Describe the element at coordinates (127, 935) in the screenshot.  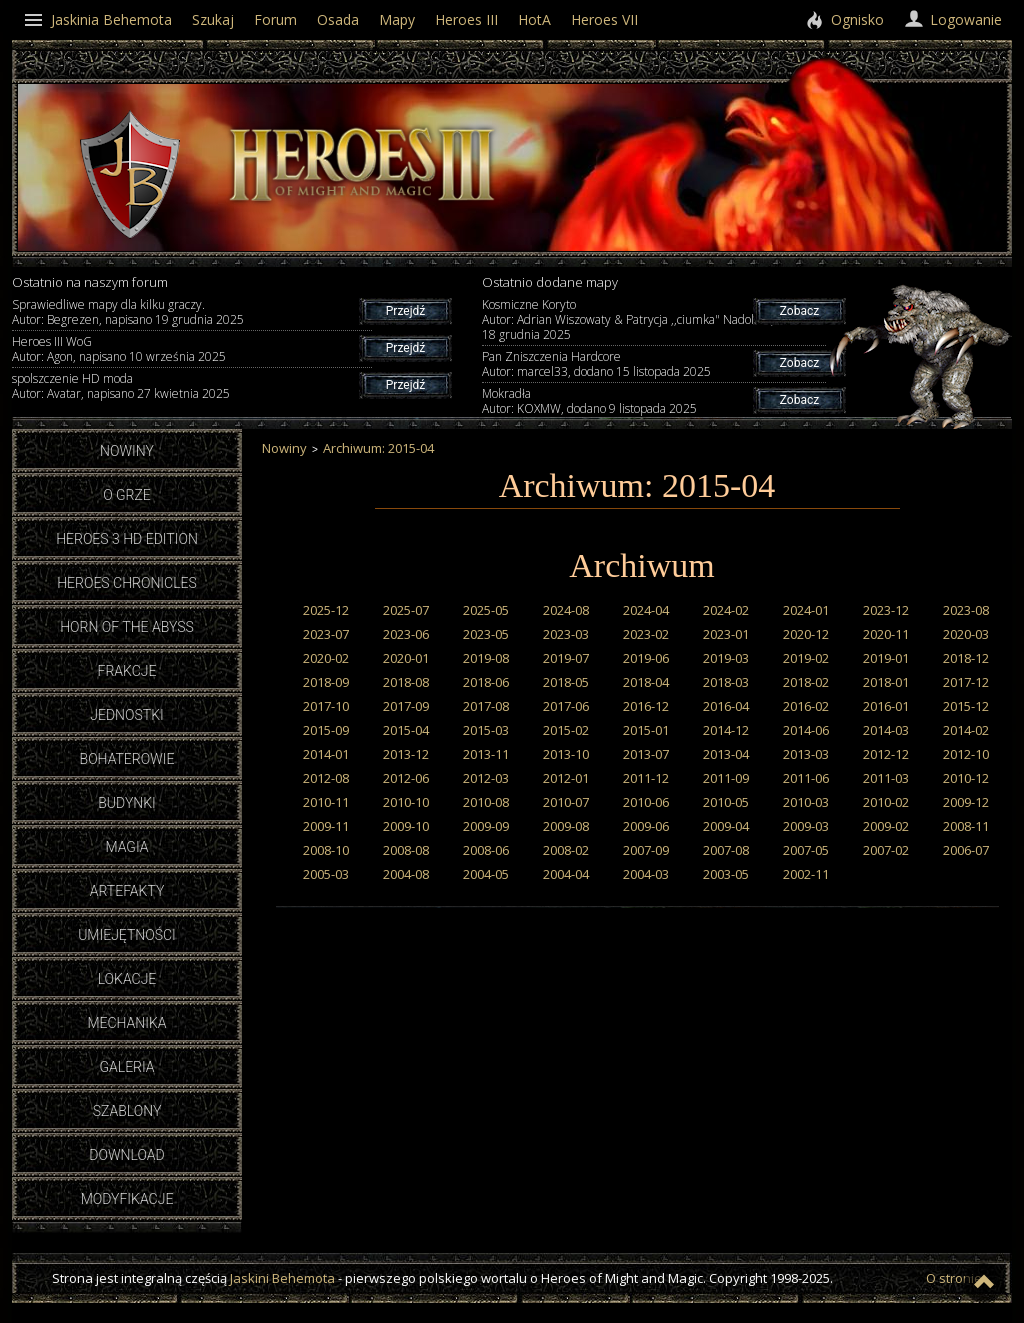
I see `Umiejętności` at that location.